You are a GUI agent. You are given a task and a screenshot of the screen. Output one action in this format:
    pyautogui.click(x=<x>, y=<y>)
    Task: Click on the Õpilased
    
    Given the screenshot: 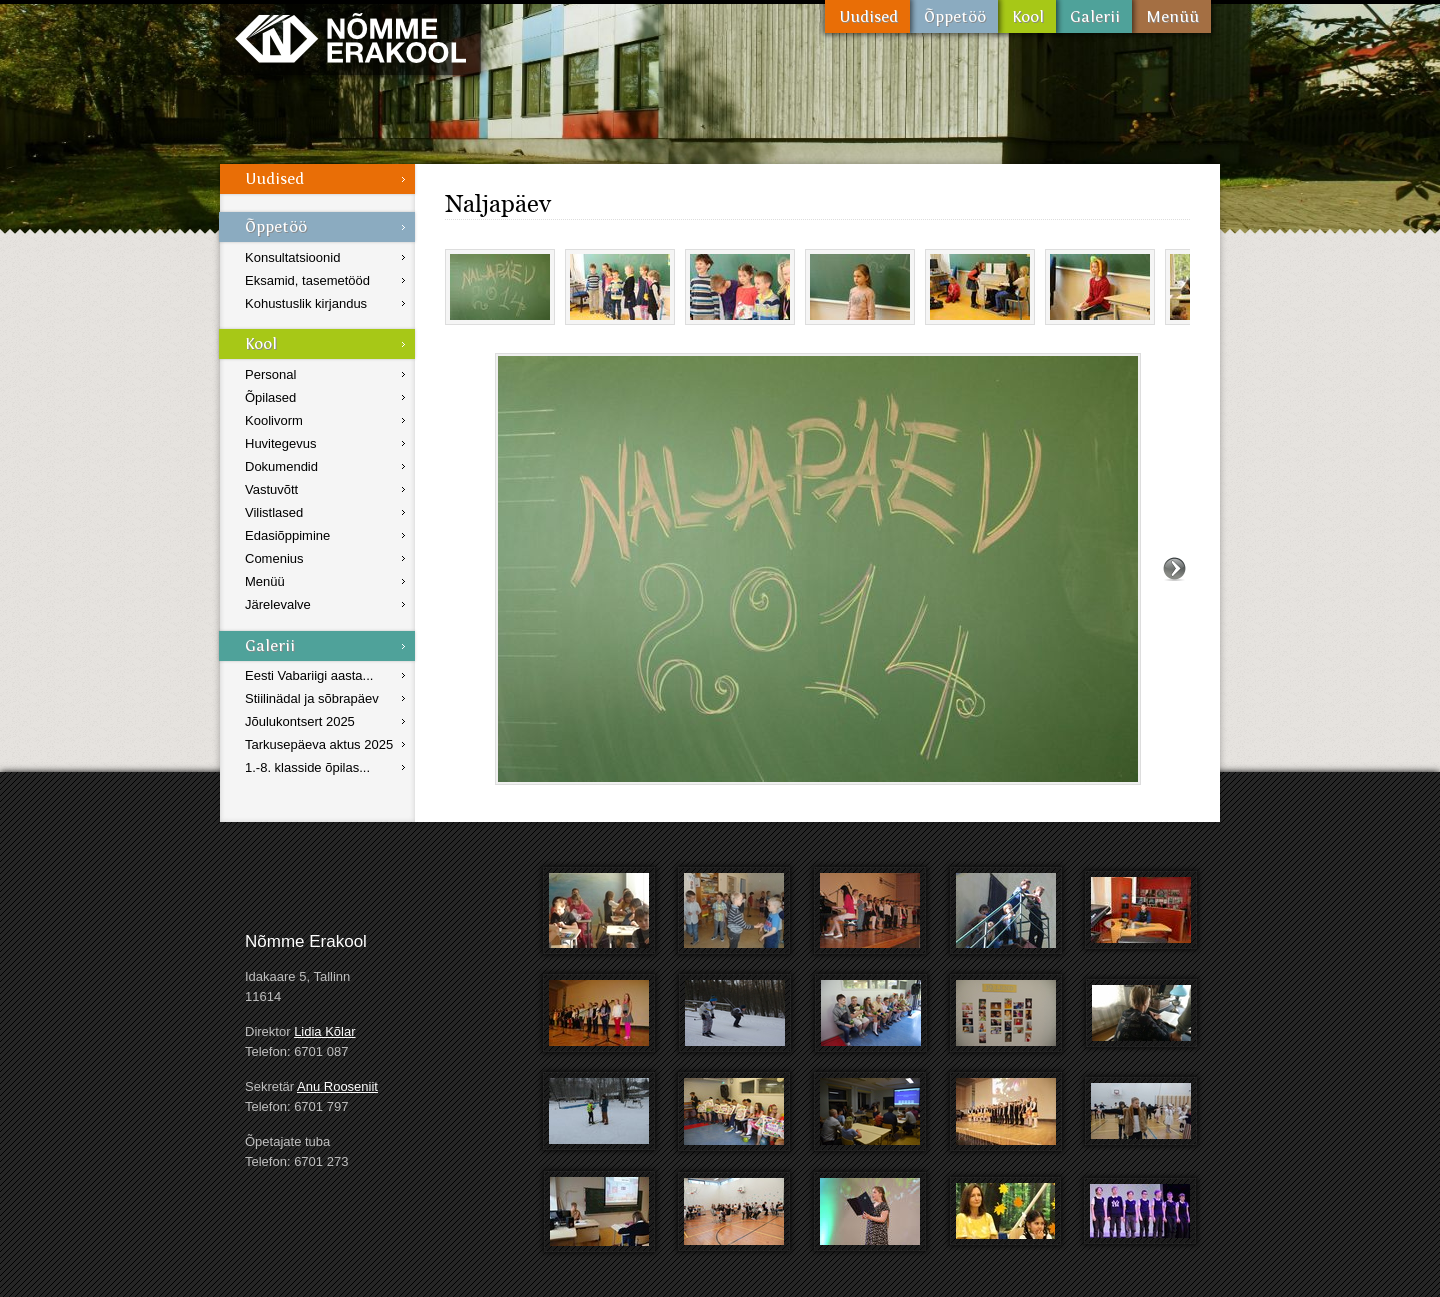 What is the action you would take?
    pyautogui.click(x=270, y=397)
    